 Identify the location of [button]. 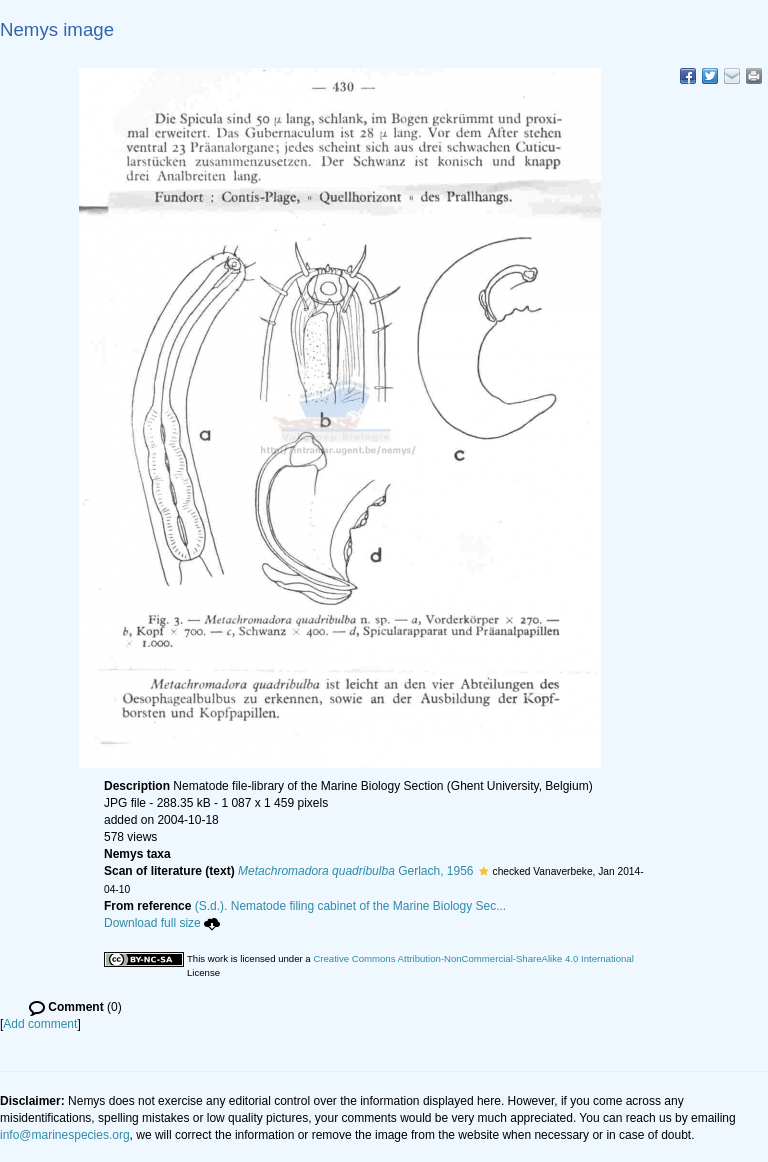
(483, 871).